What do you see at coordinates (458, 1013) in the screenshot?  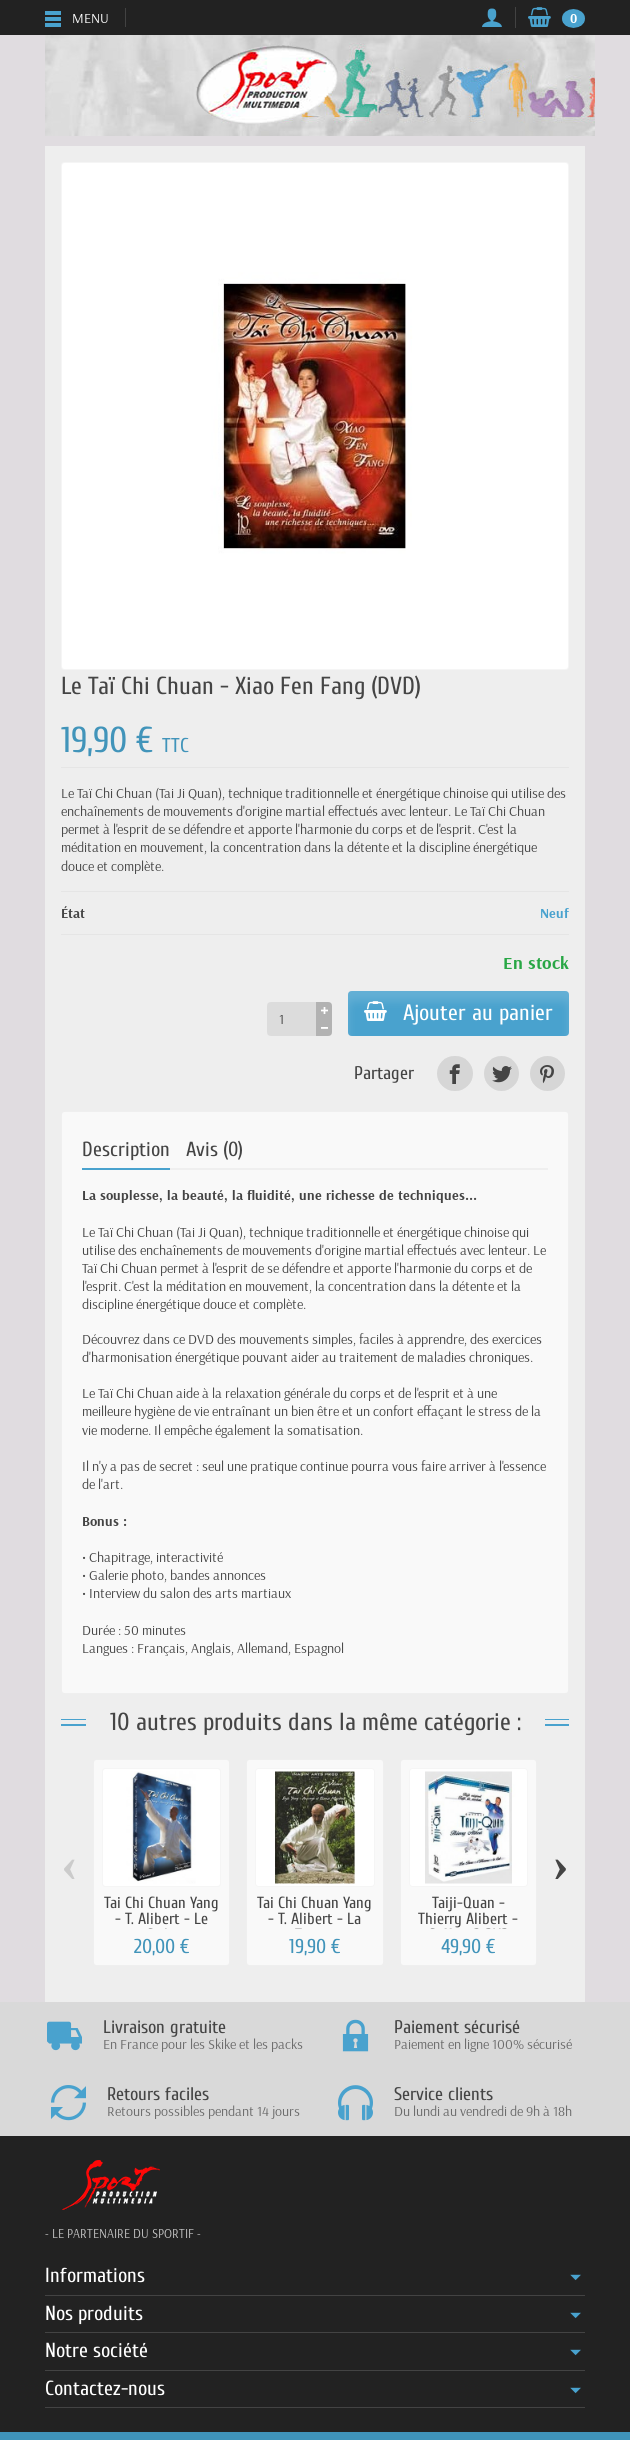 I see `Ajouter au panier` at bounding box center [458, 1013].